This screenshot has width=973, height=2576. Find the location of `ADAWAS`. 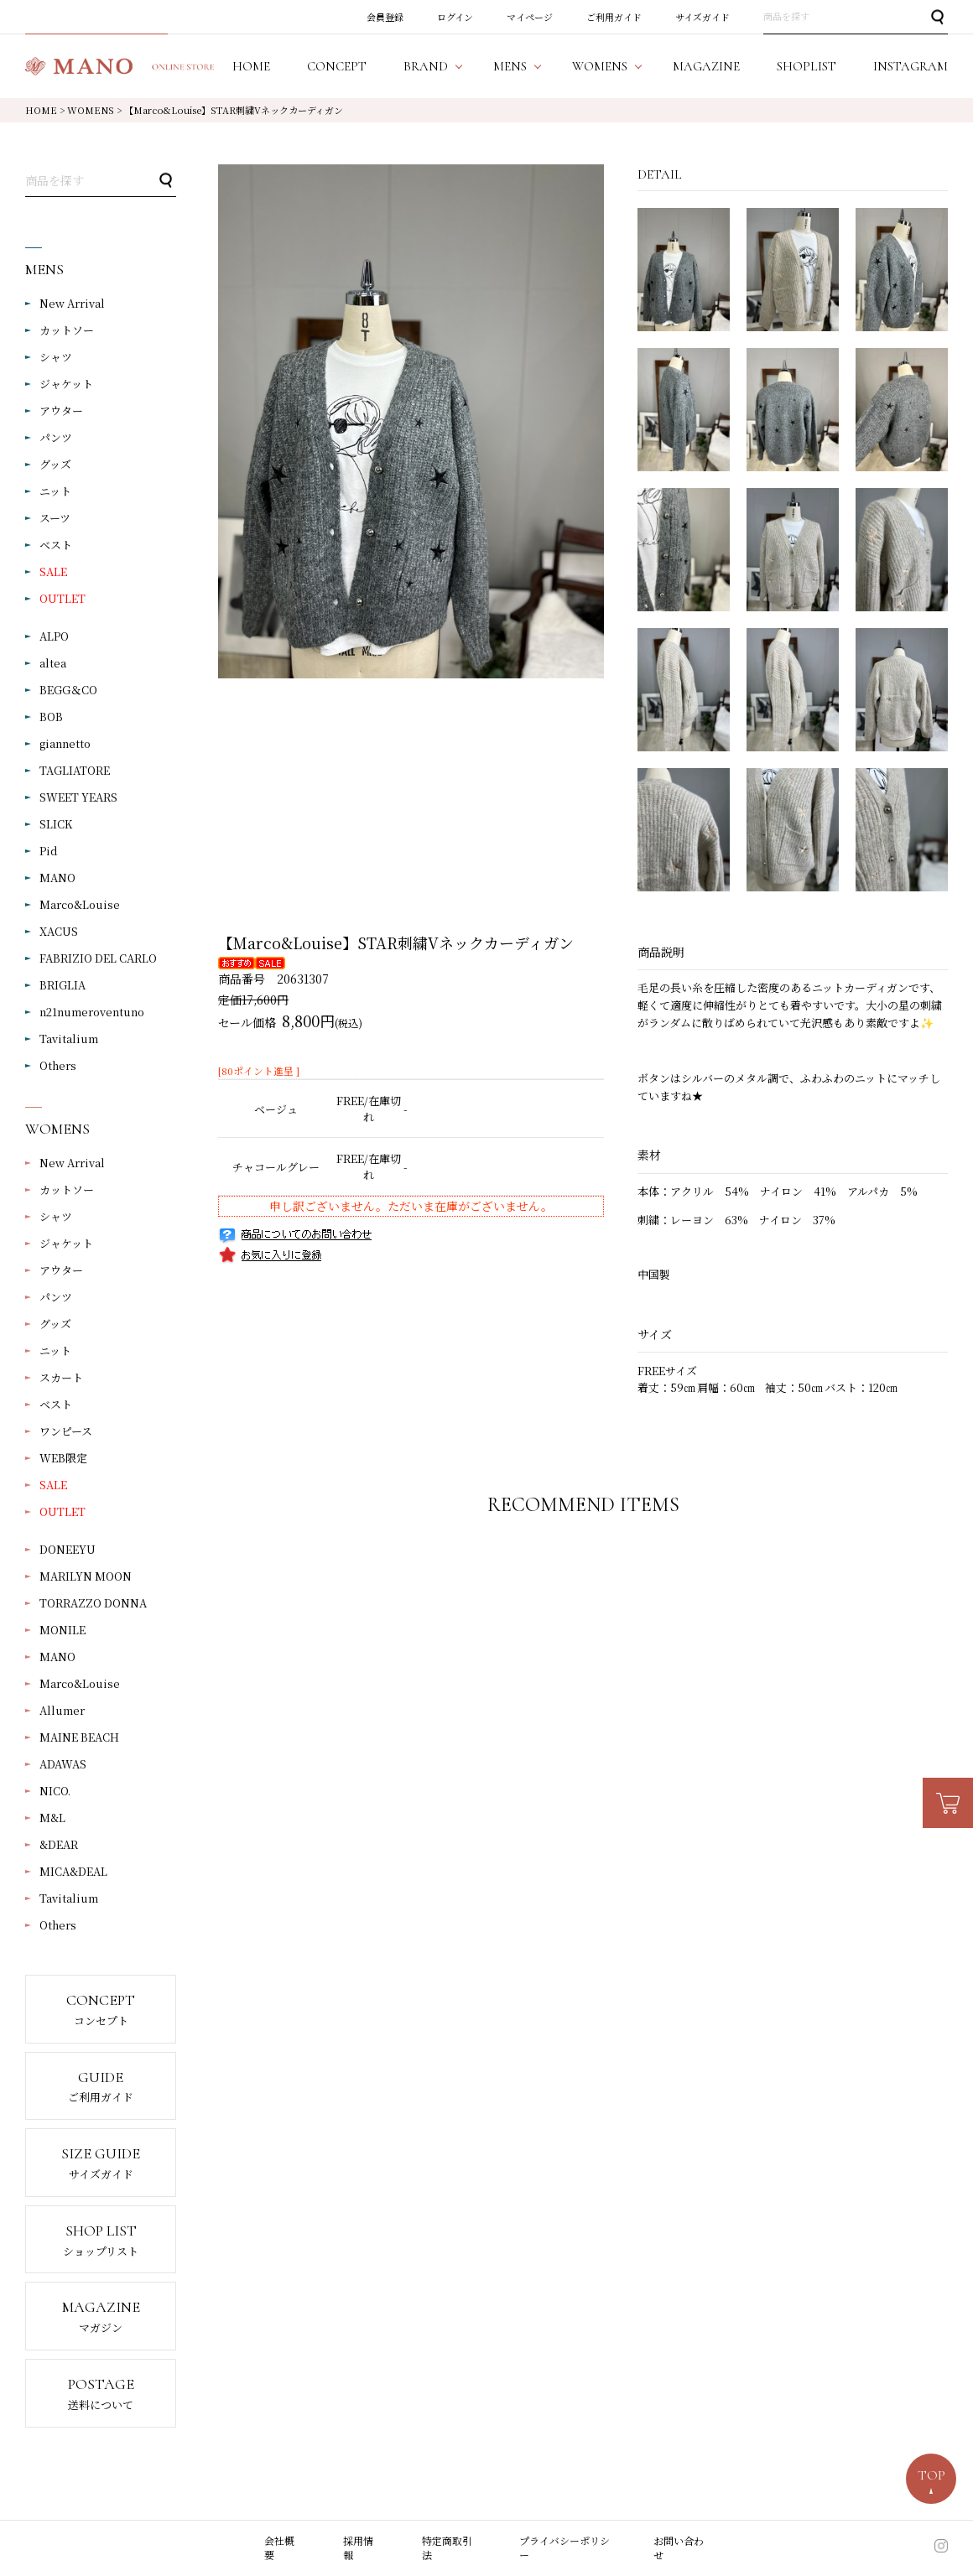

ADAWAS is located at coordinates (62, 1764).